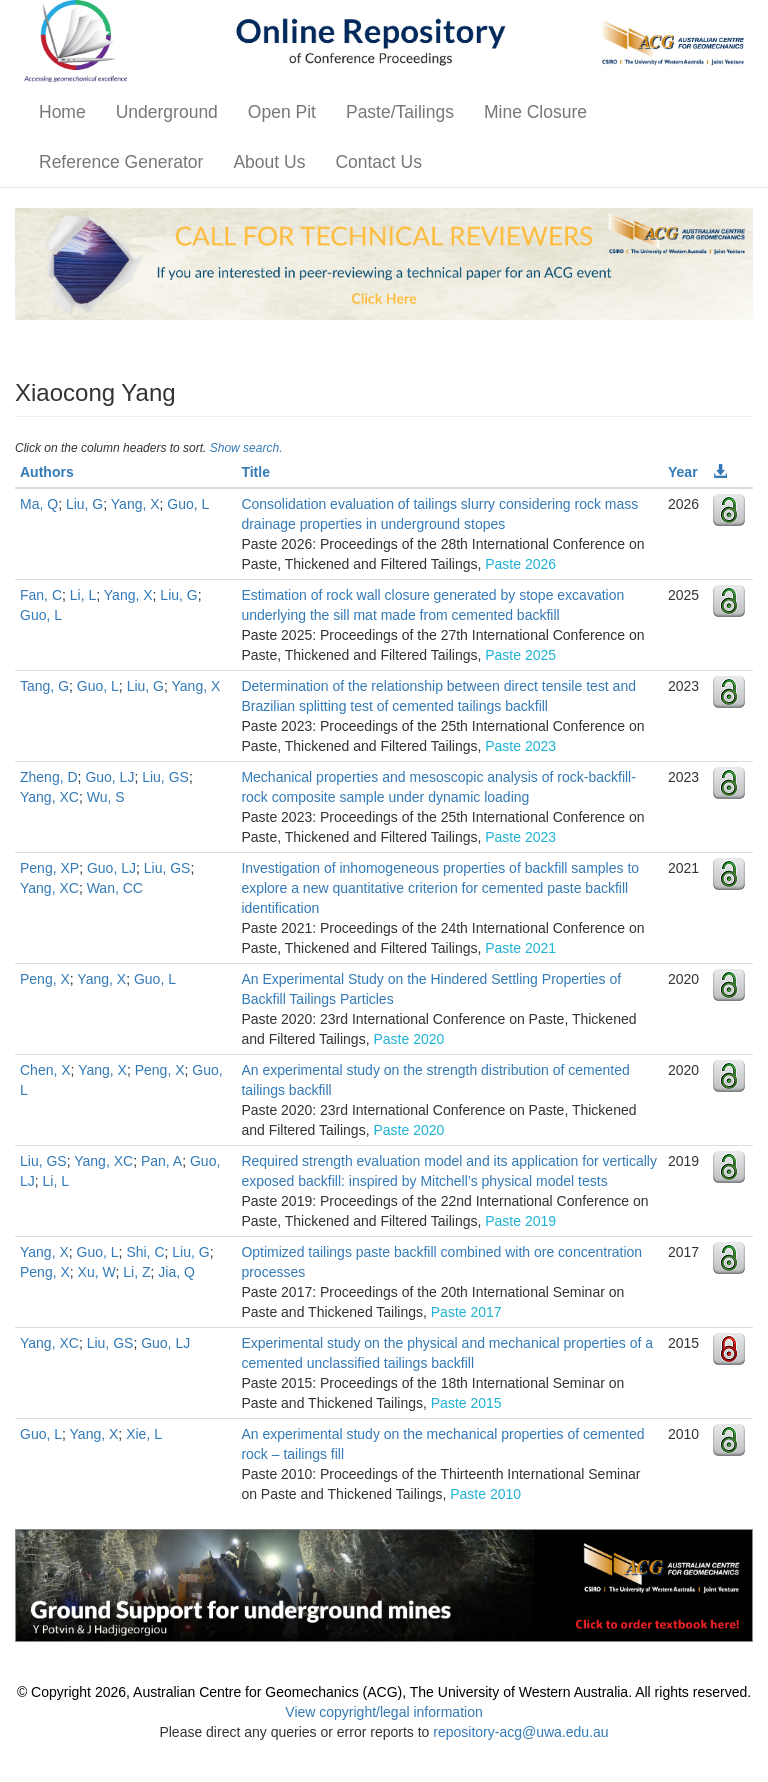 This screenshot has height=1782, width=768. Describe the element at coordinates (45, 1070) in the screenshot. I see `Chen, X` at that location.